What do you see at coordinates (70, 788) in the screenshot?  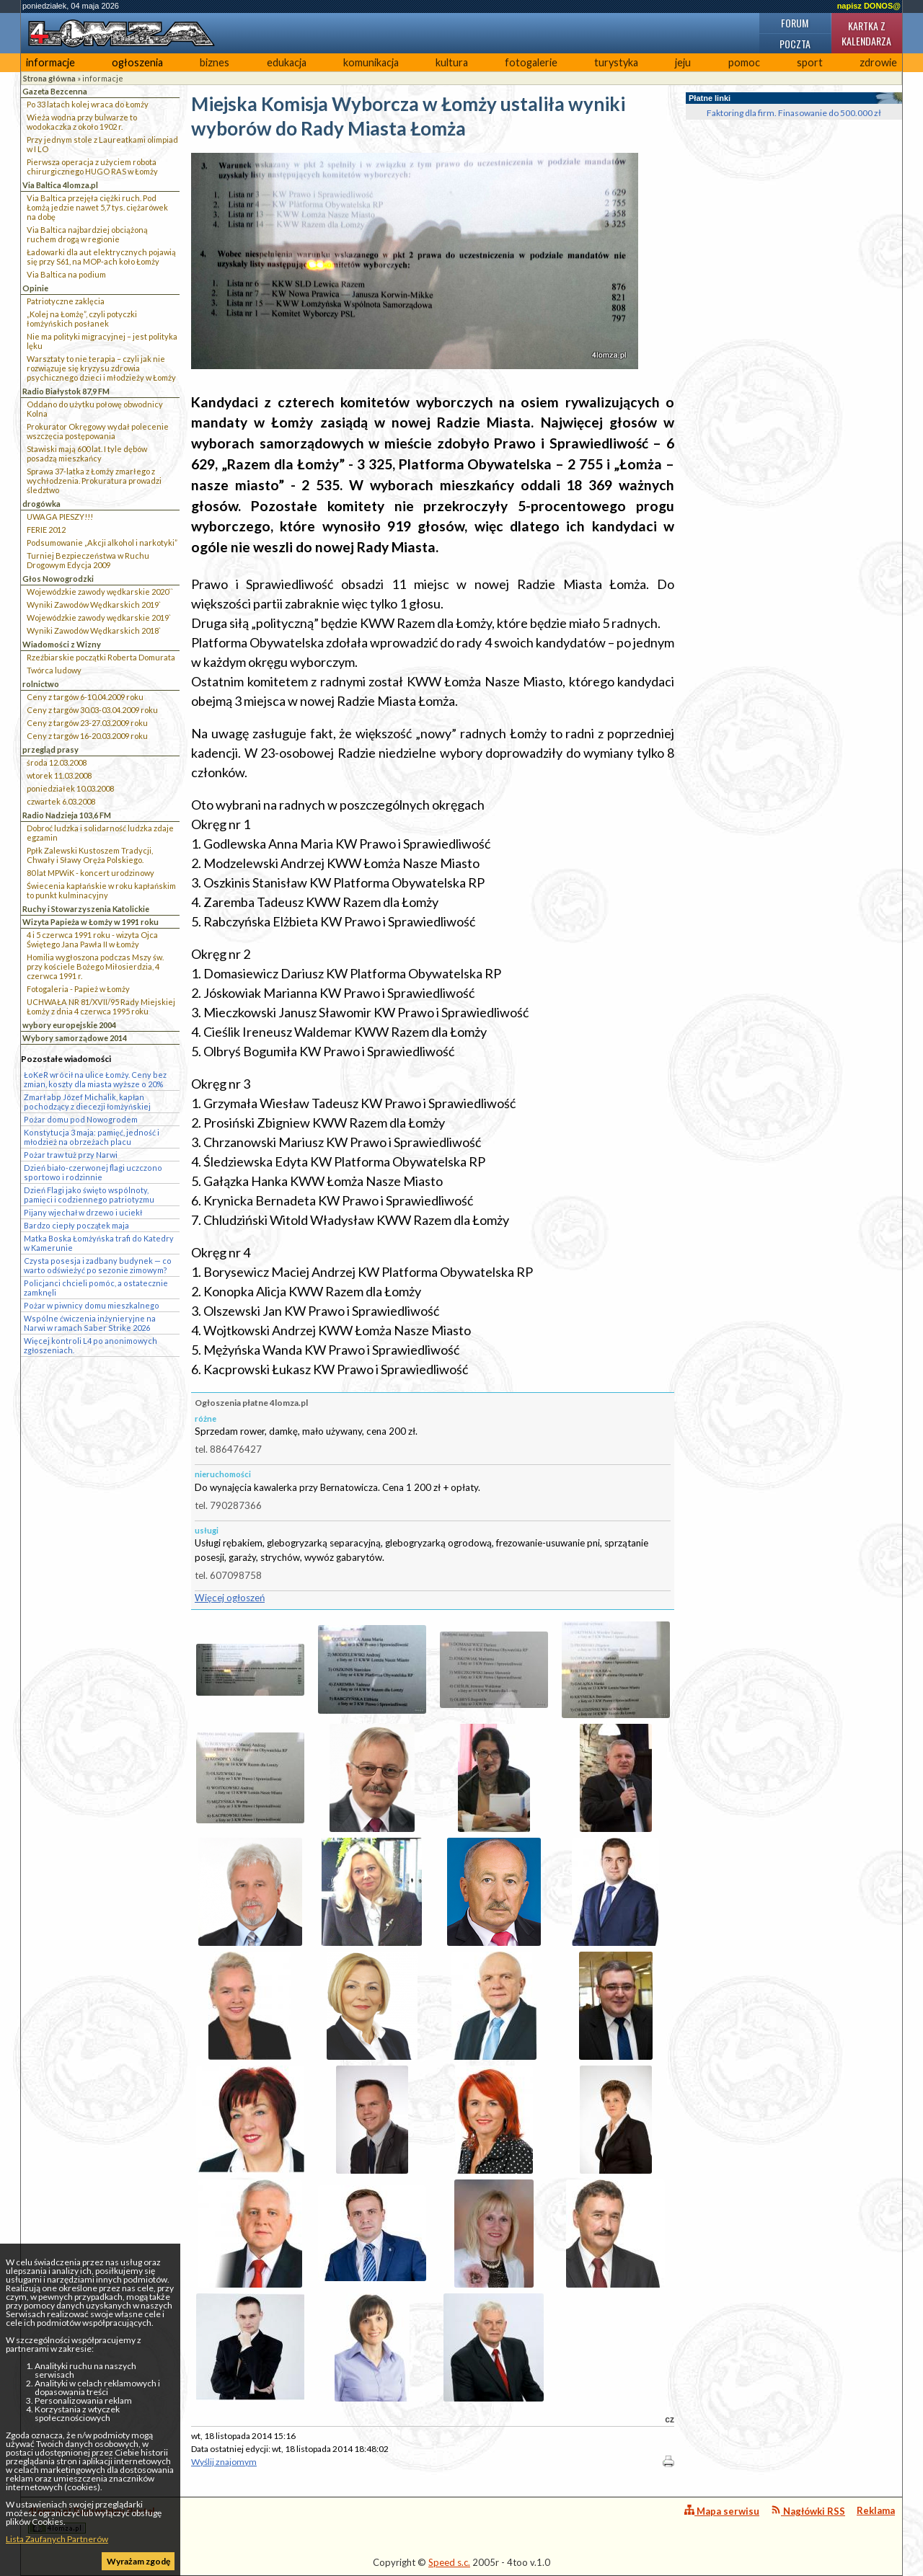 I see `poniedziałek 10.03.2008` at bounding box center [70, 788].